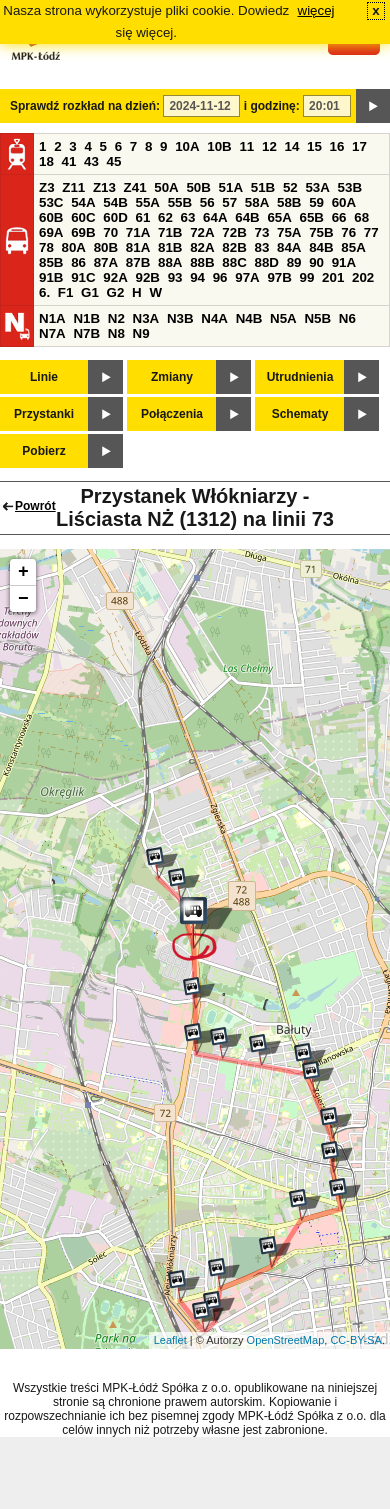  I want to click on 75A, so click(289, 232).